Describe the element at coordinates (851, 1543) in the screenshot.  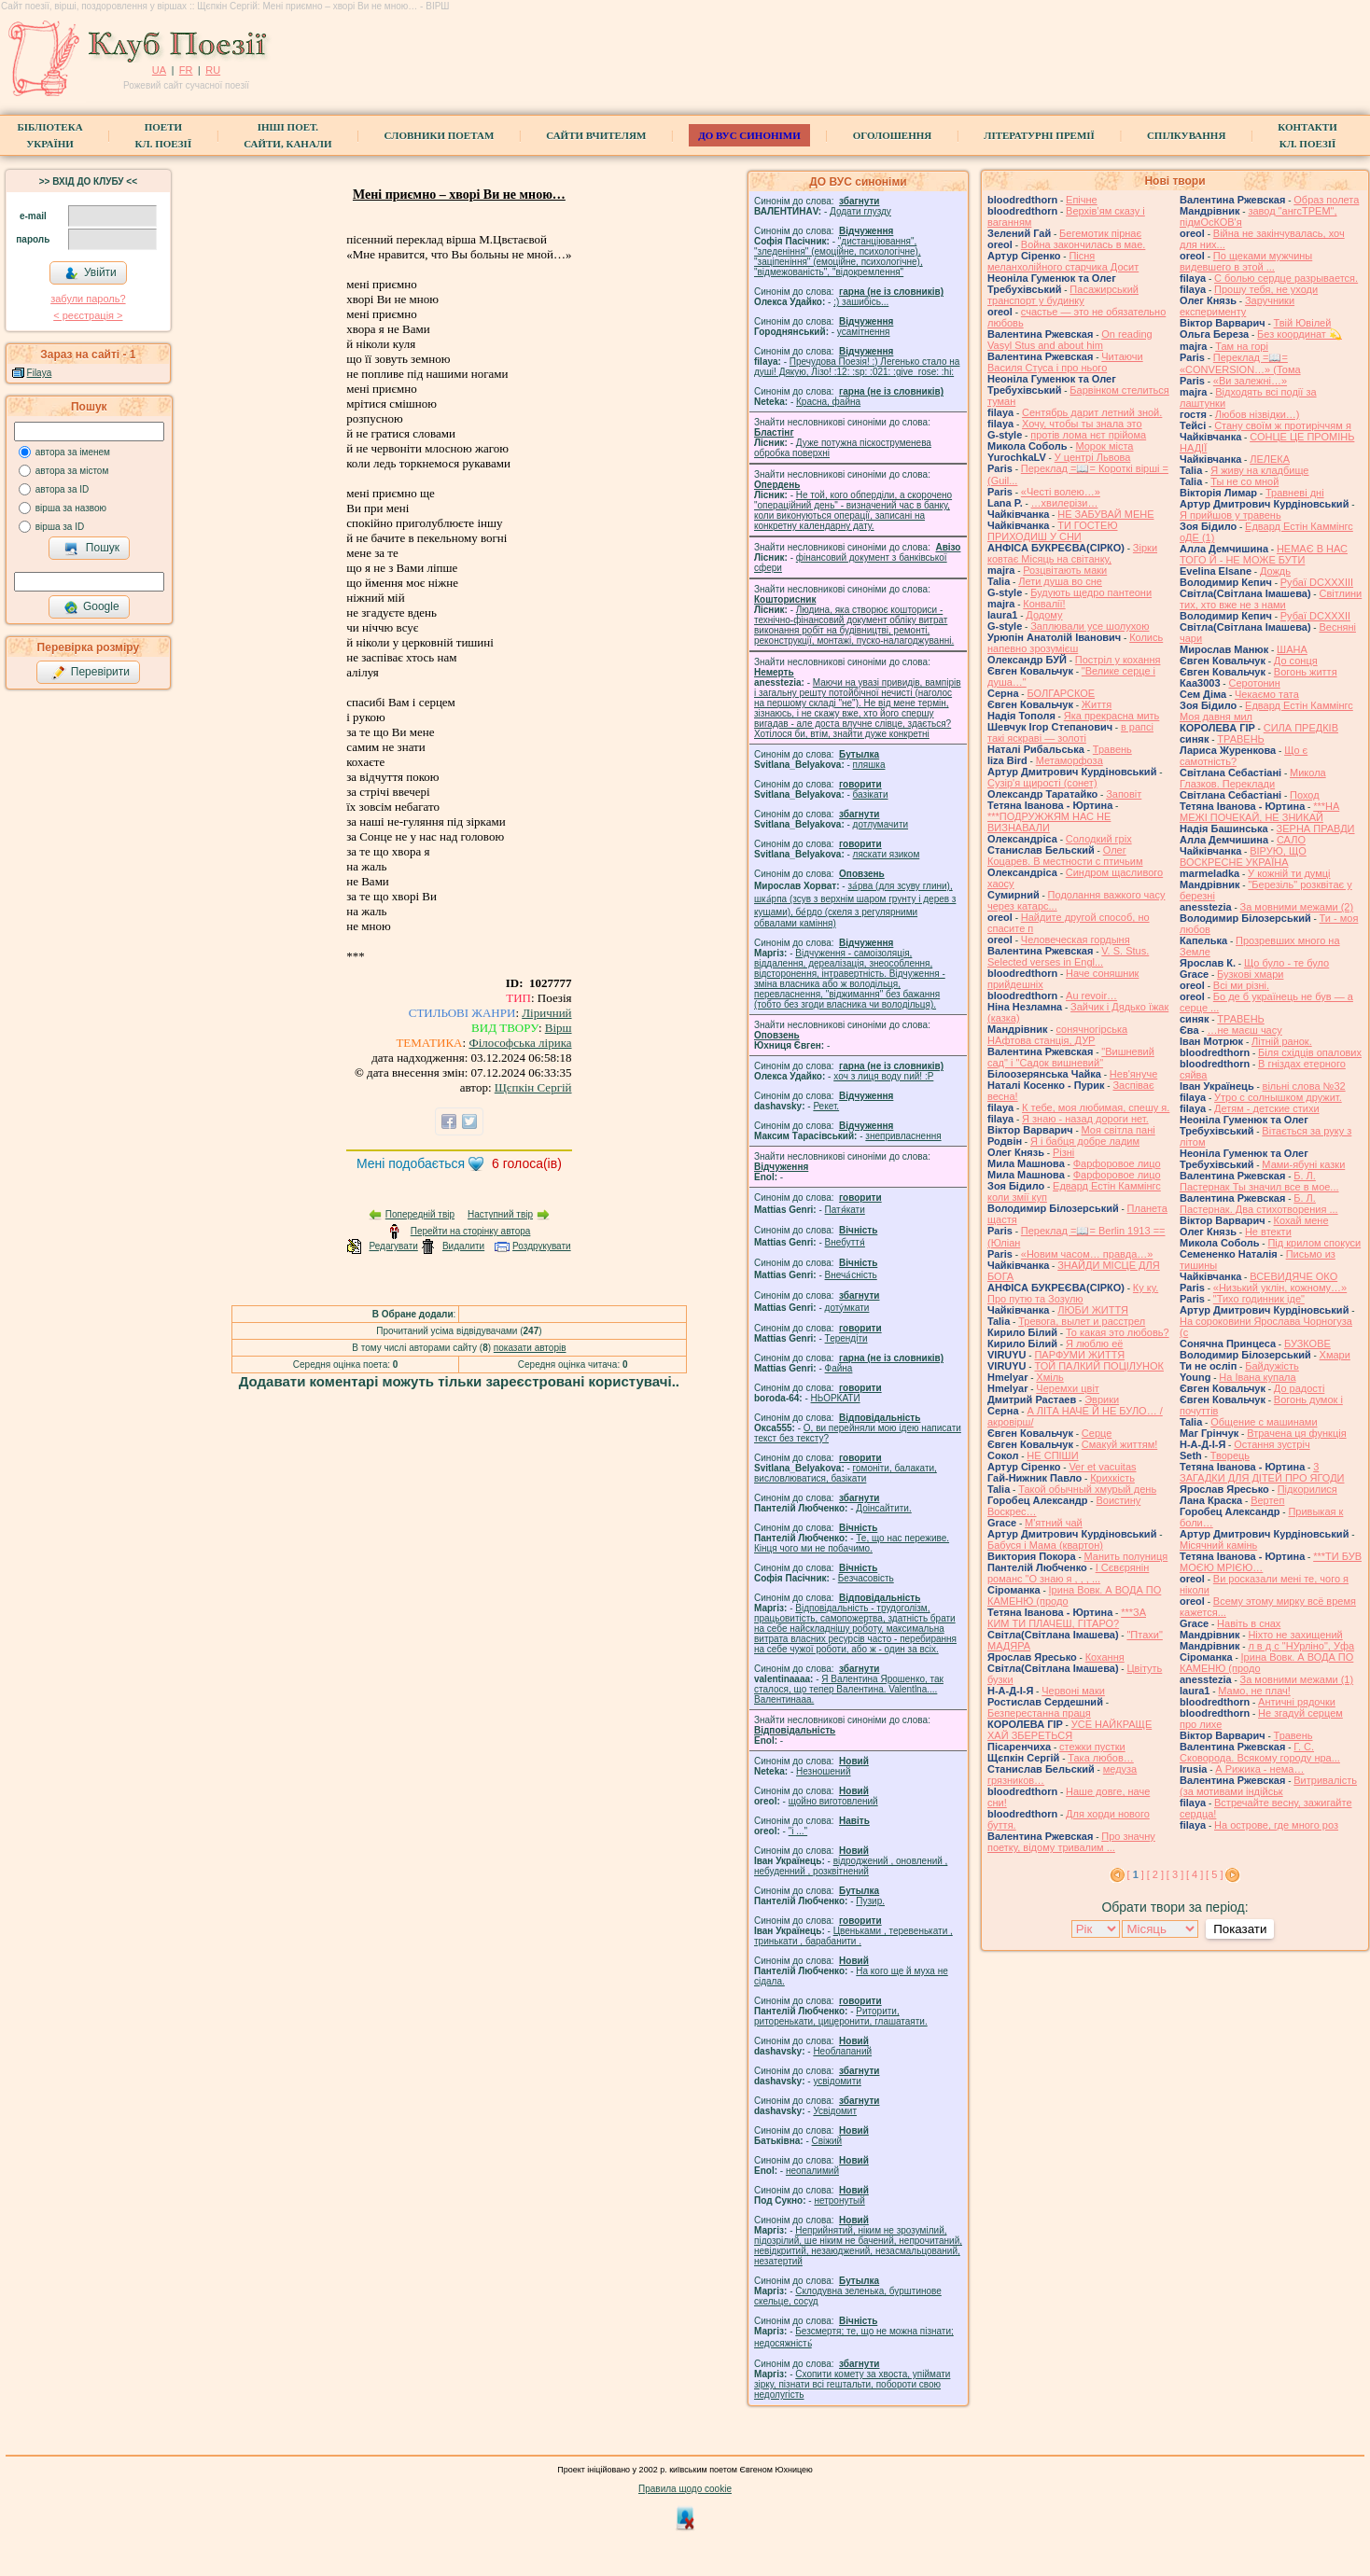
I see `Те, що нас переживе. Кінця чого ми не побачимо.` at that location.